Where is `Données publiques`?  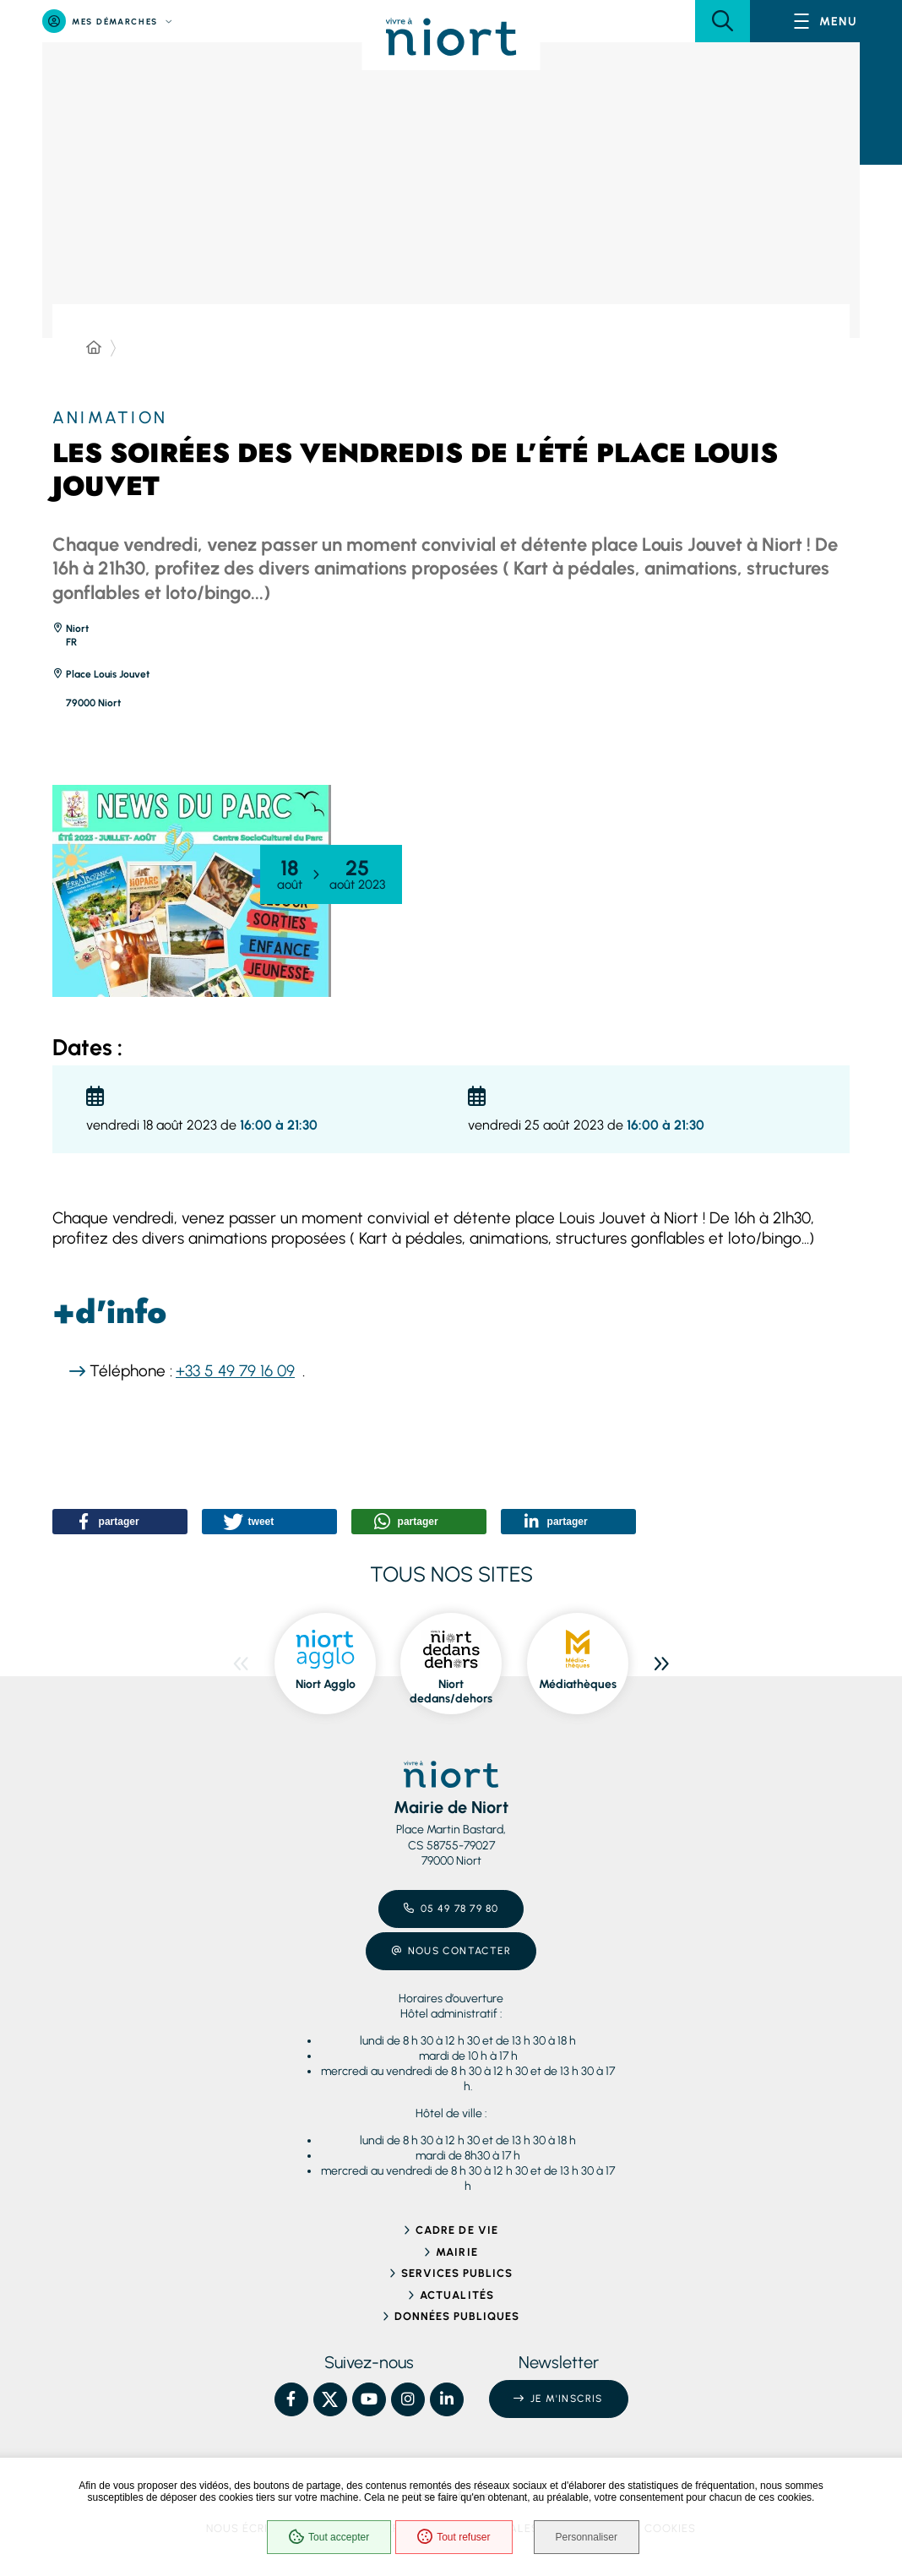 Données publiques is located at coordinates (457, 2316).